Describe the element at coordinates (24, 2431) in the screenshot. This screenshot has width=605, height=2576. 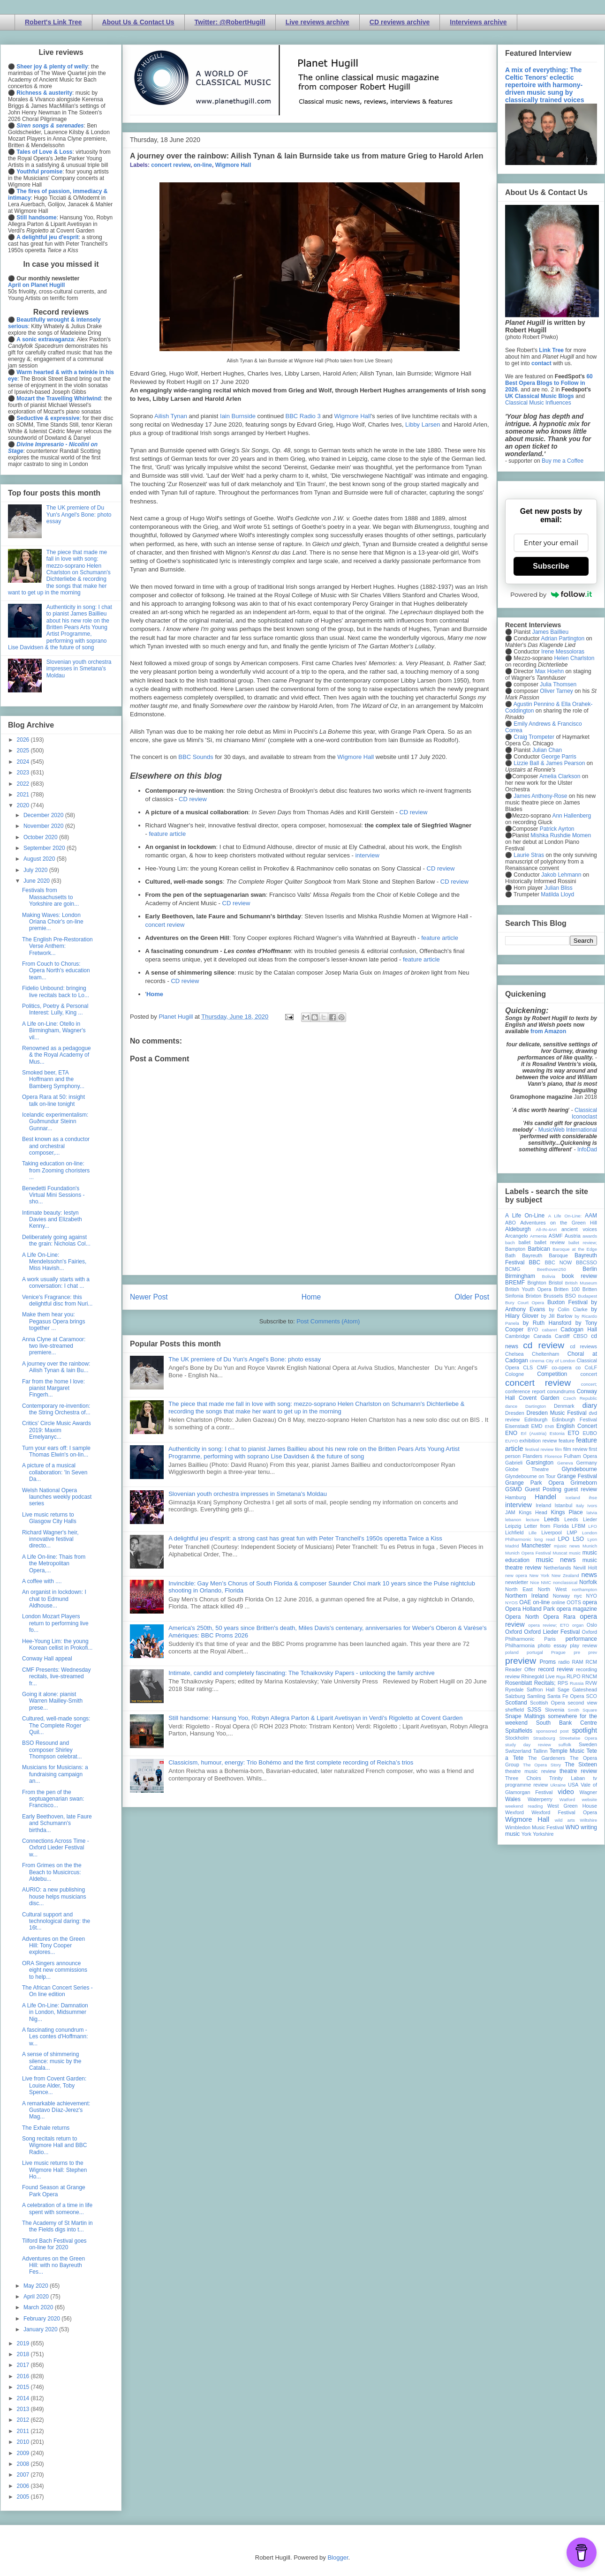
I see `2011` at that location.